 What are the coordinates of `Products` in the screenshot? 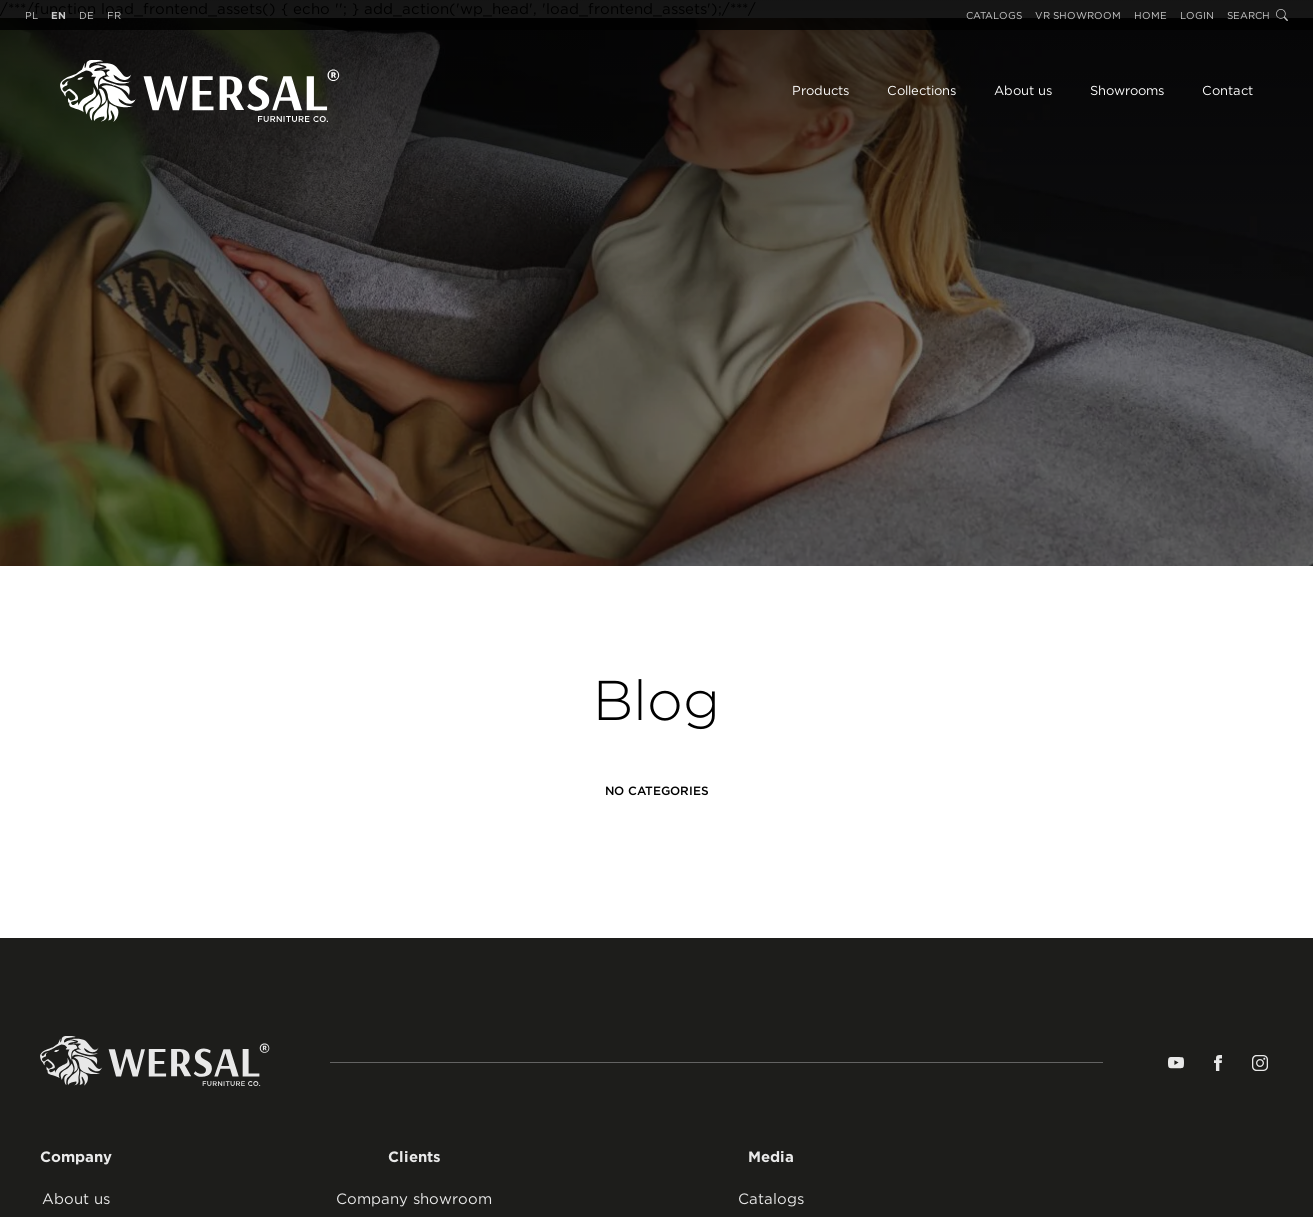 It's located at (820, 90).